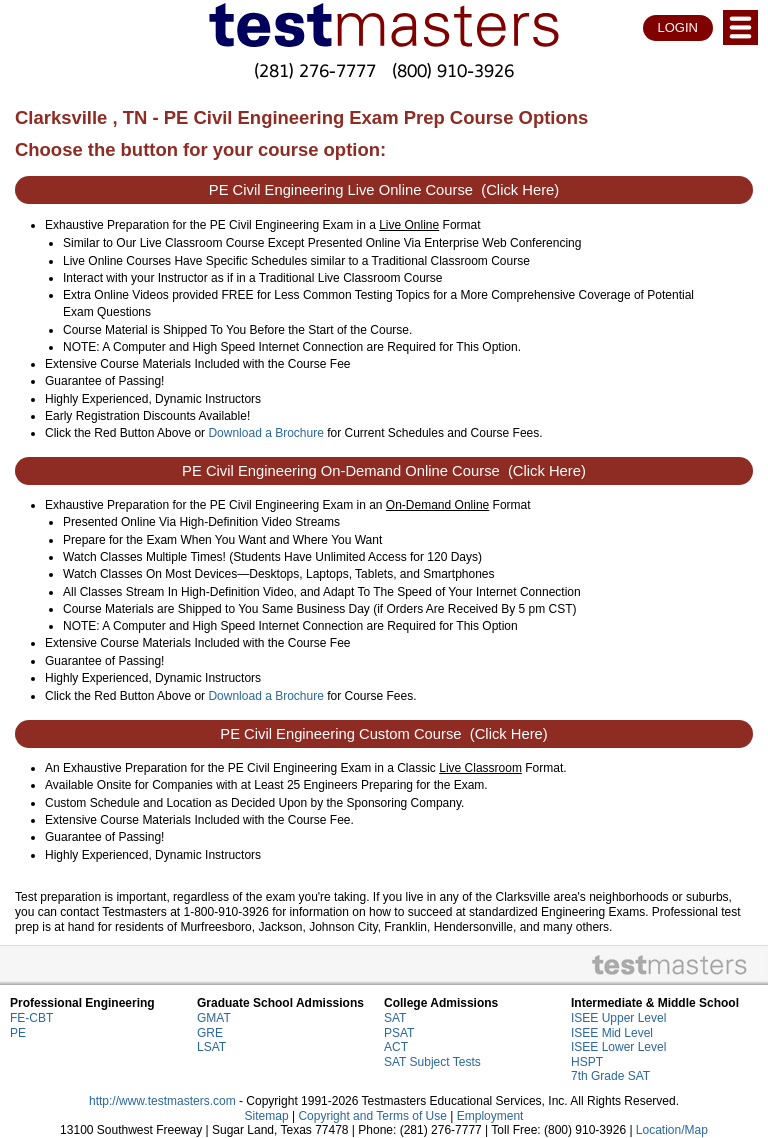 Image resolution: width=768 pixels, height=1138 pixels. I want to click on LSAT, so click(211, 1047).